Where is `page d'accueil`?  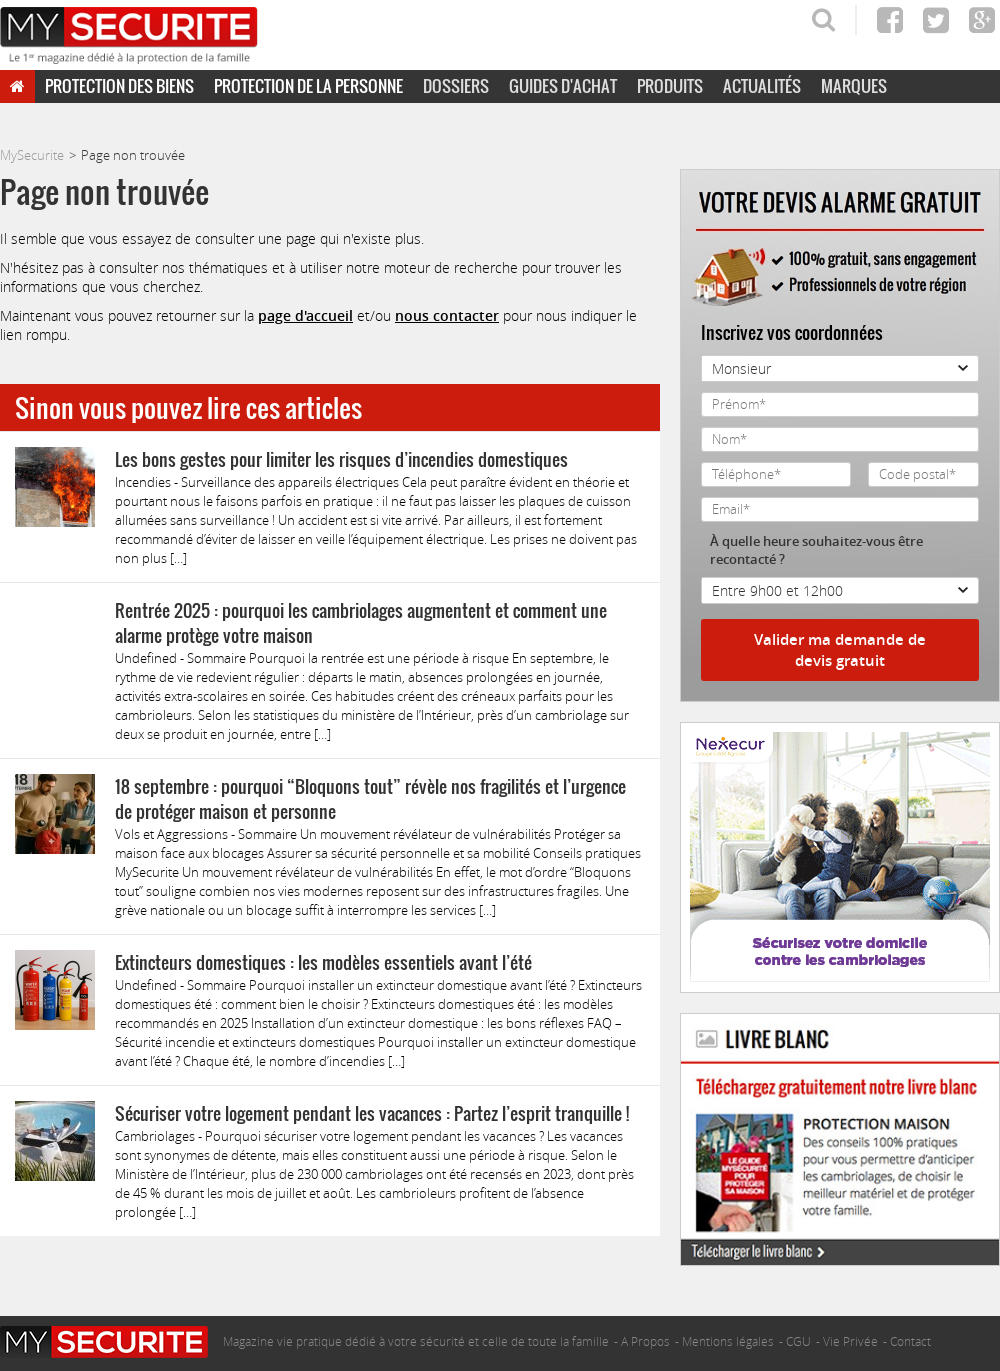
page d'accueil is located at coordinates (305, 315).